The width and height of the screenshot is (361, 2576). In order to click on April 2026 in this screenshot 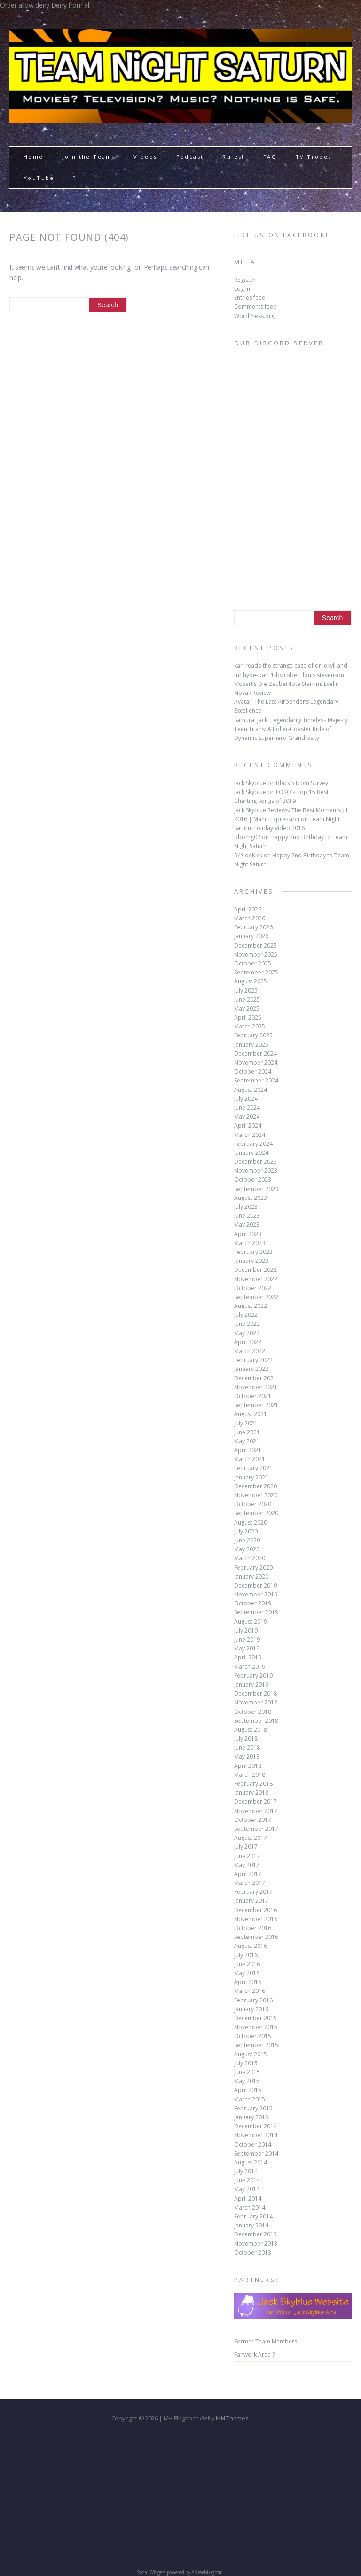, I will do `click(247, 909)`.